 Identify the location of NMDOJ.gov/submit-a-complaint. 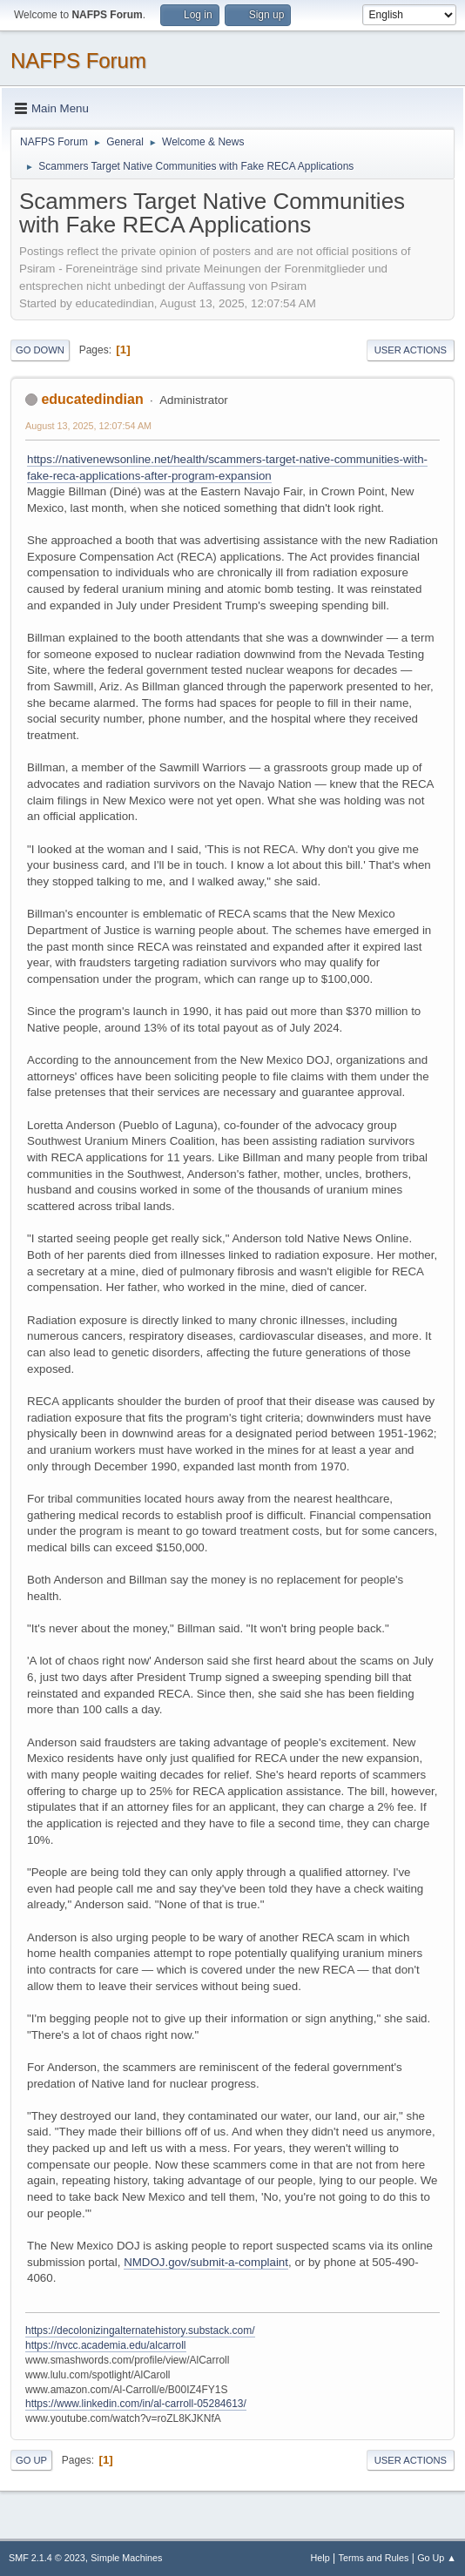
(206, 2262).